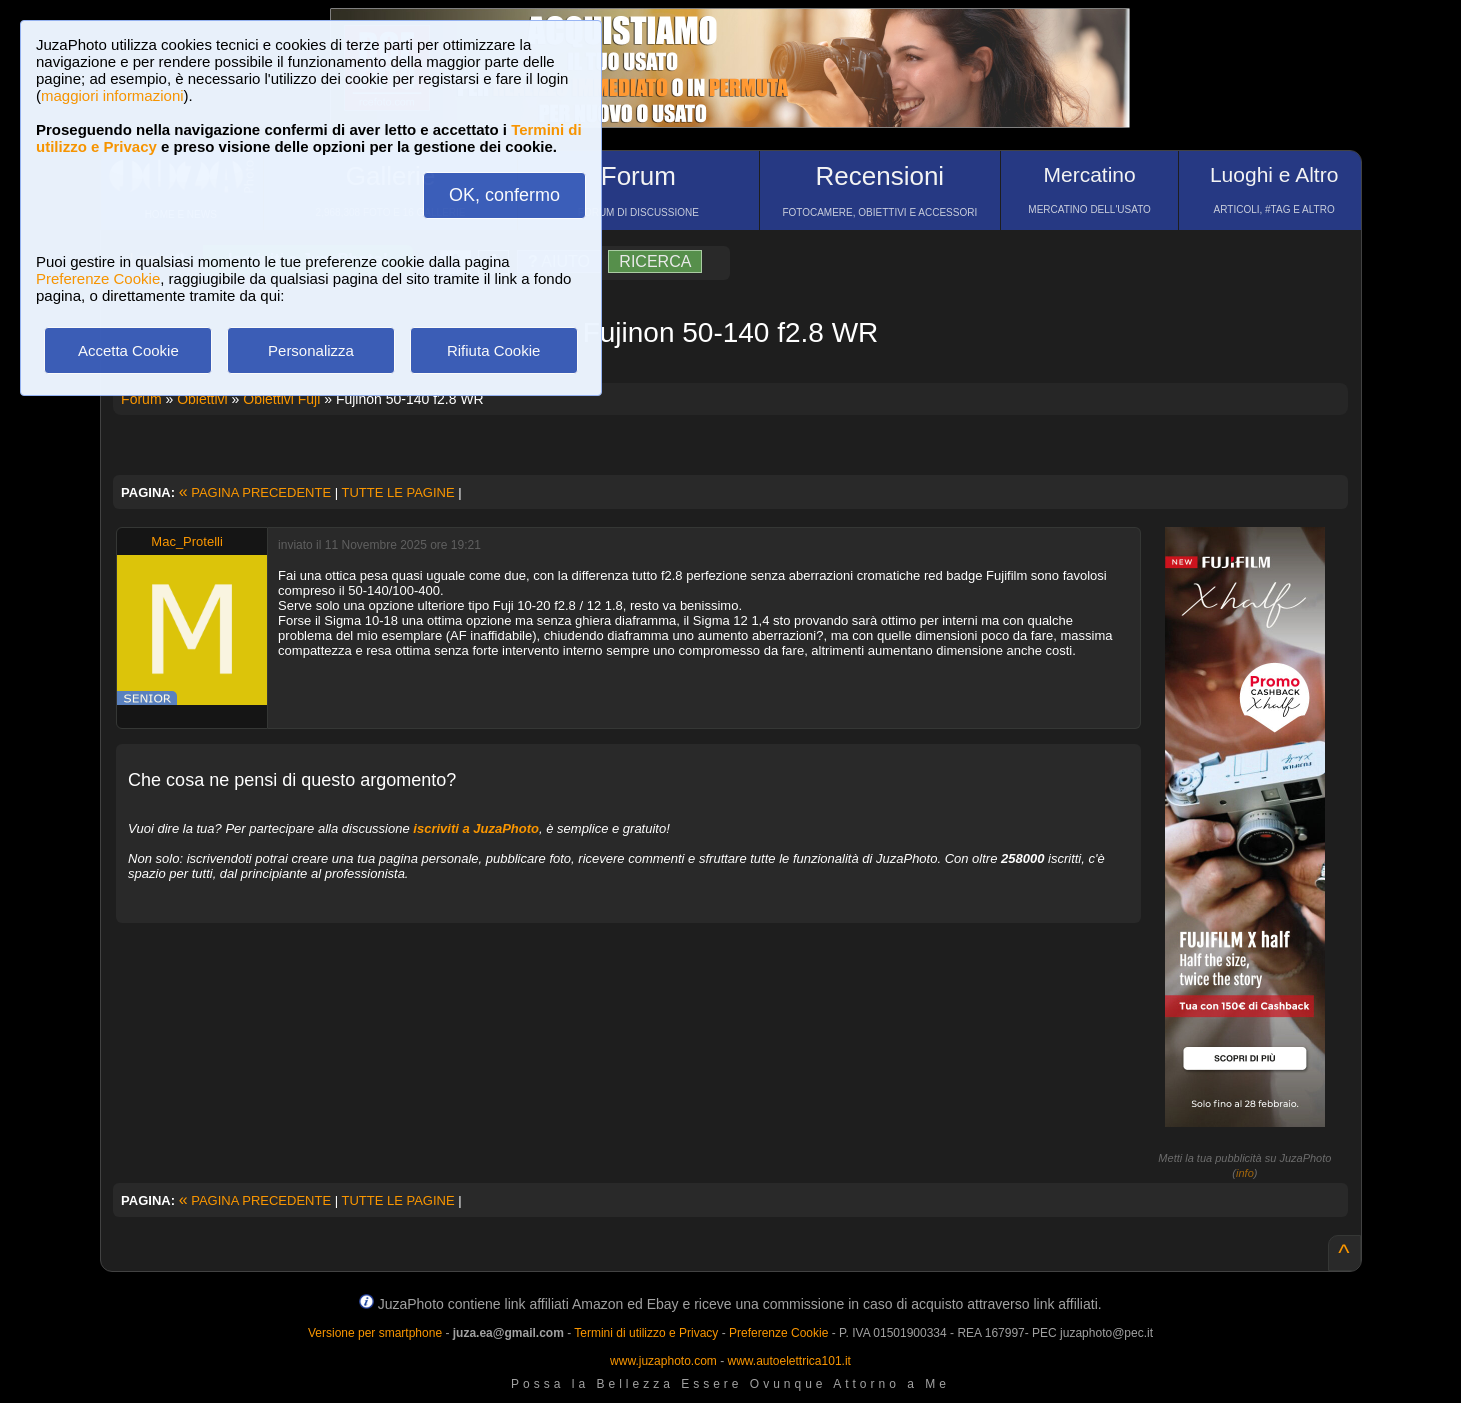 The image size is (1461, 1403). What do you see at coordinates (476, 828) in the screenshot?
I see `iscriviti a JuzaPhoto` at bounding box center [476, 828].